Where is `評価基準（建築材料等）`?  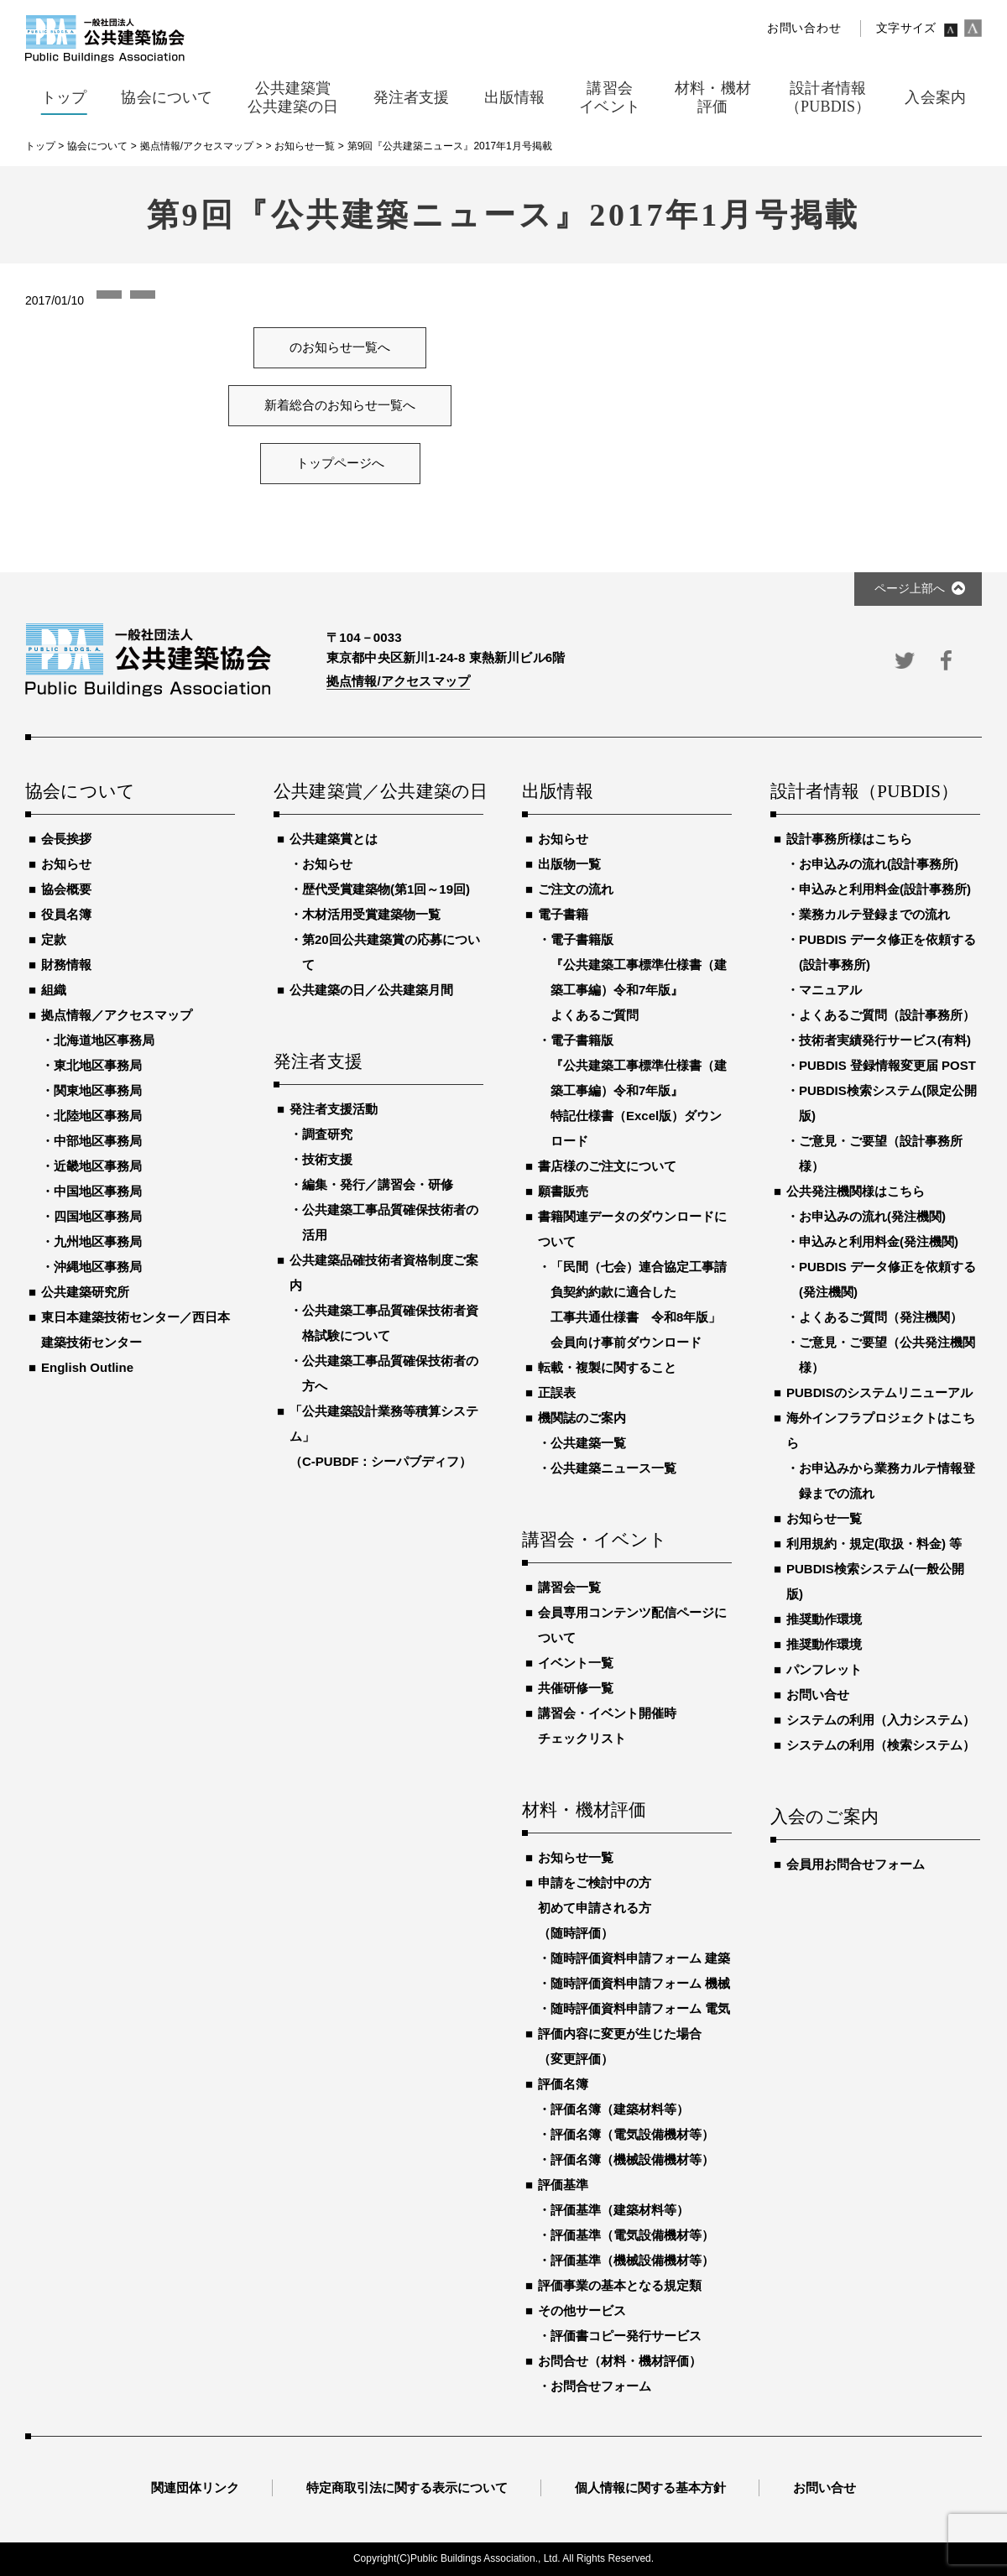
評価基準（建築材料等） is located at coordinates (619, 2210).